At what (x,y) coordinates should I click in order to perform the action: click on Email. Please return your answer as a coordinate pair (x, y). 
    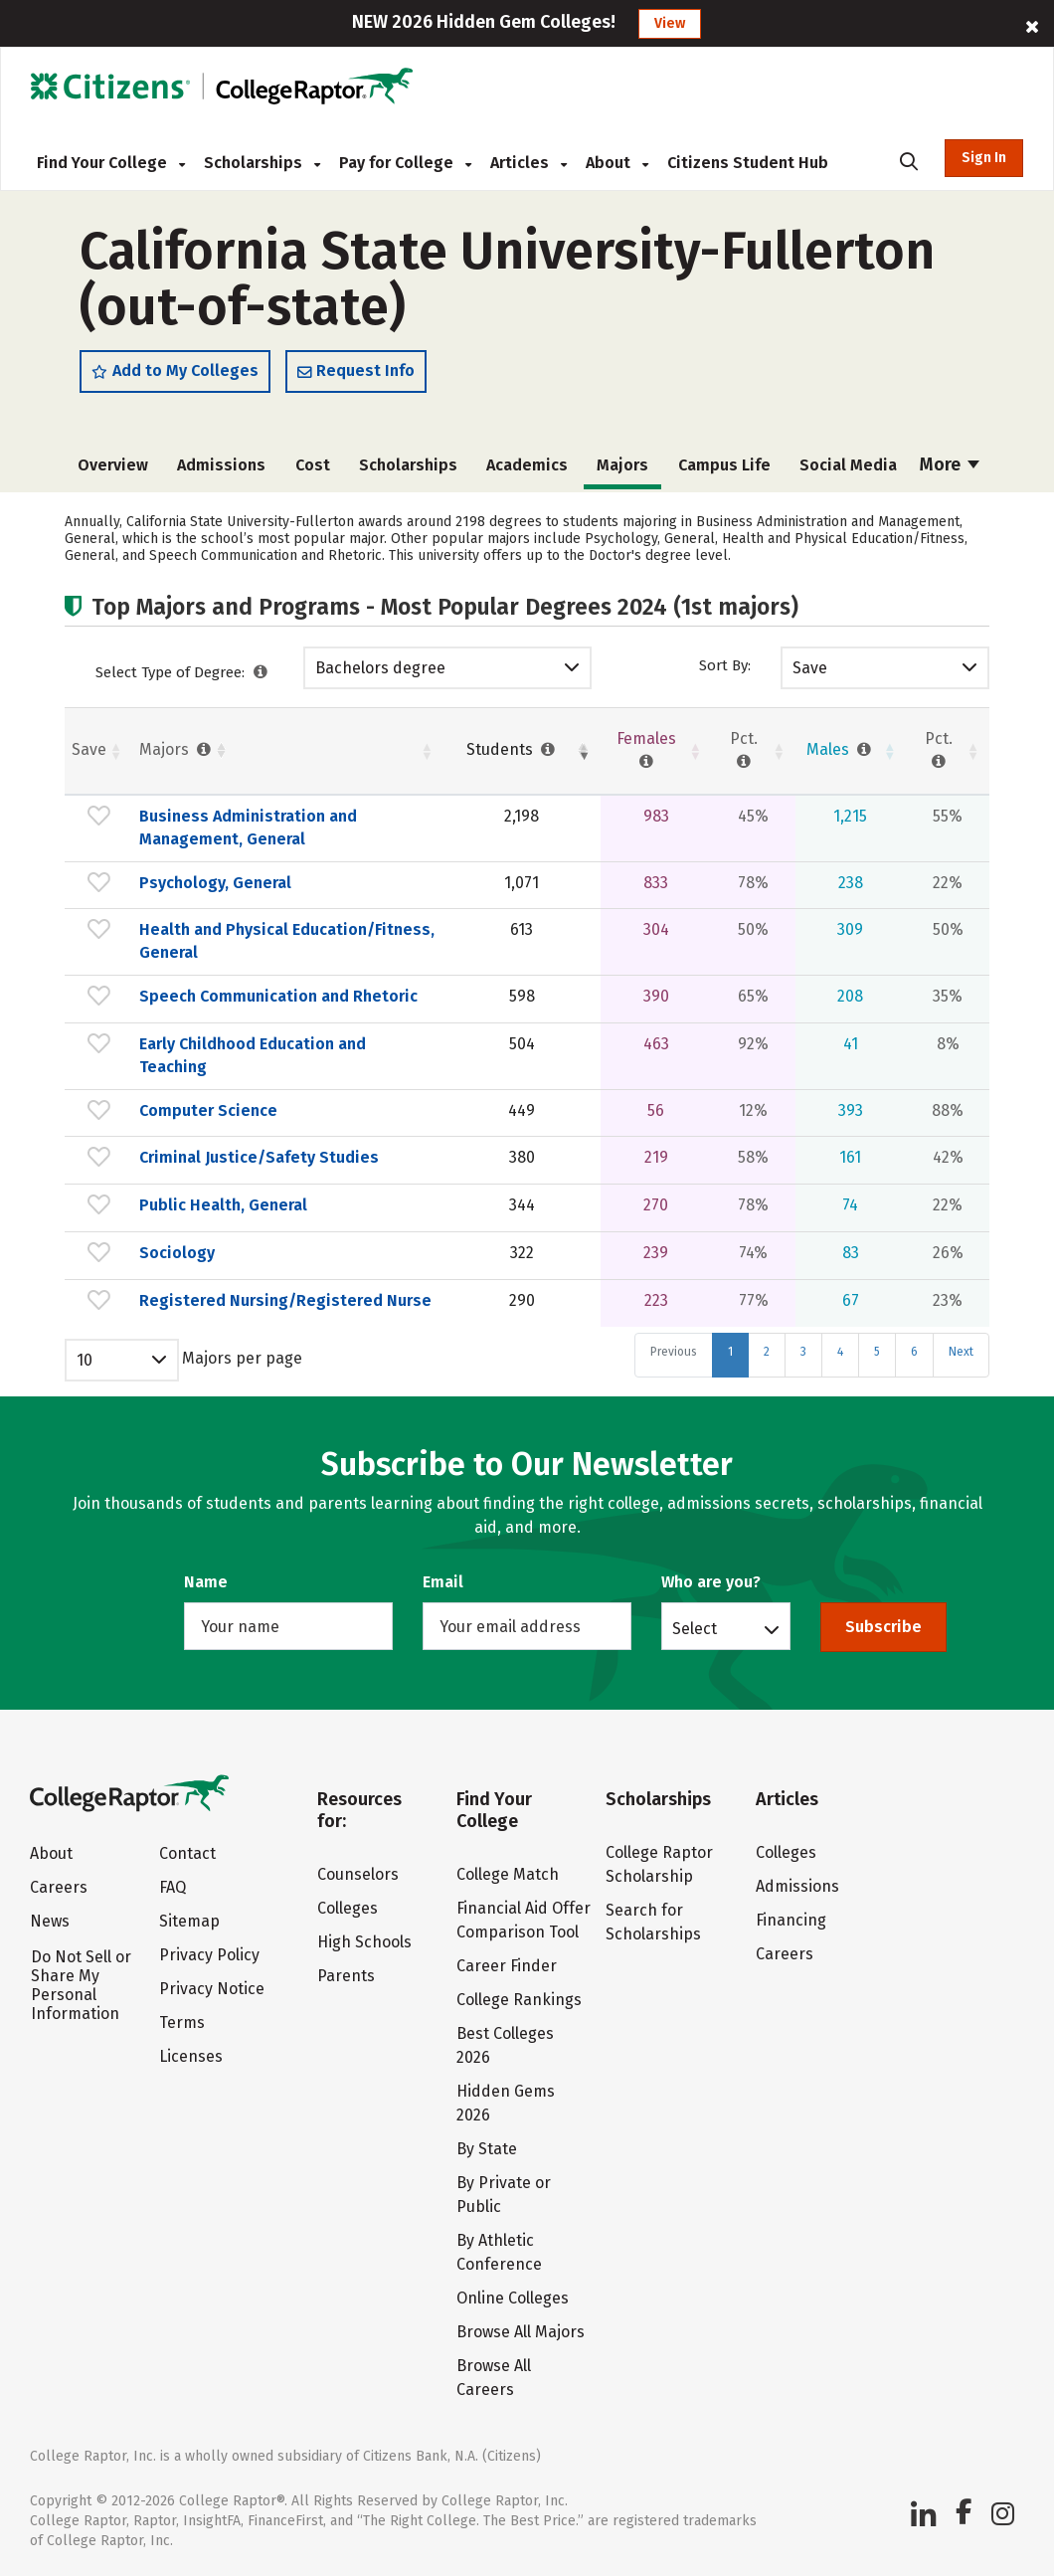
    Looking at the image, I should click on (443, 1581).